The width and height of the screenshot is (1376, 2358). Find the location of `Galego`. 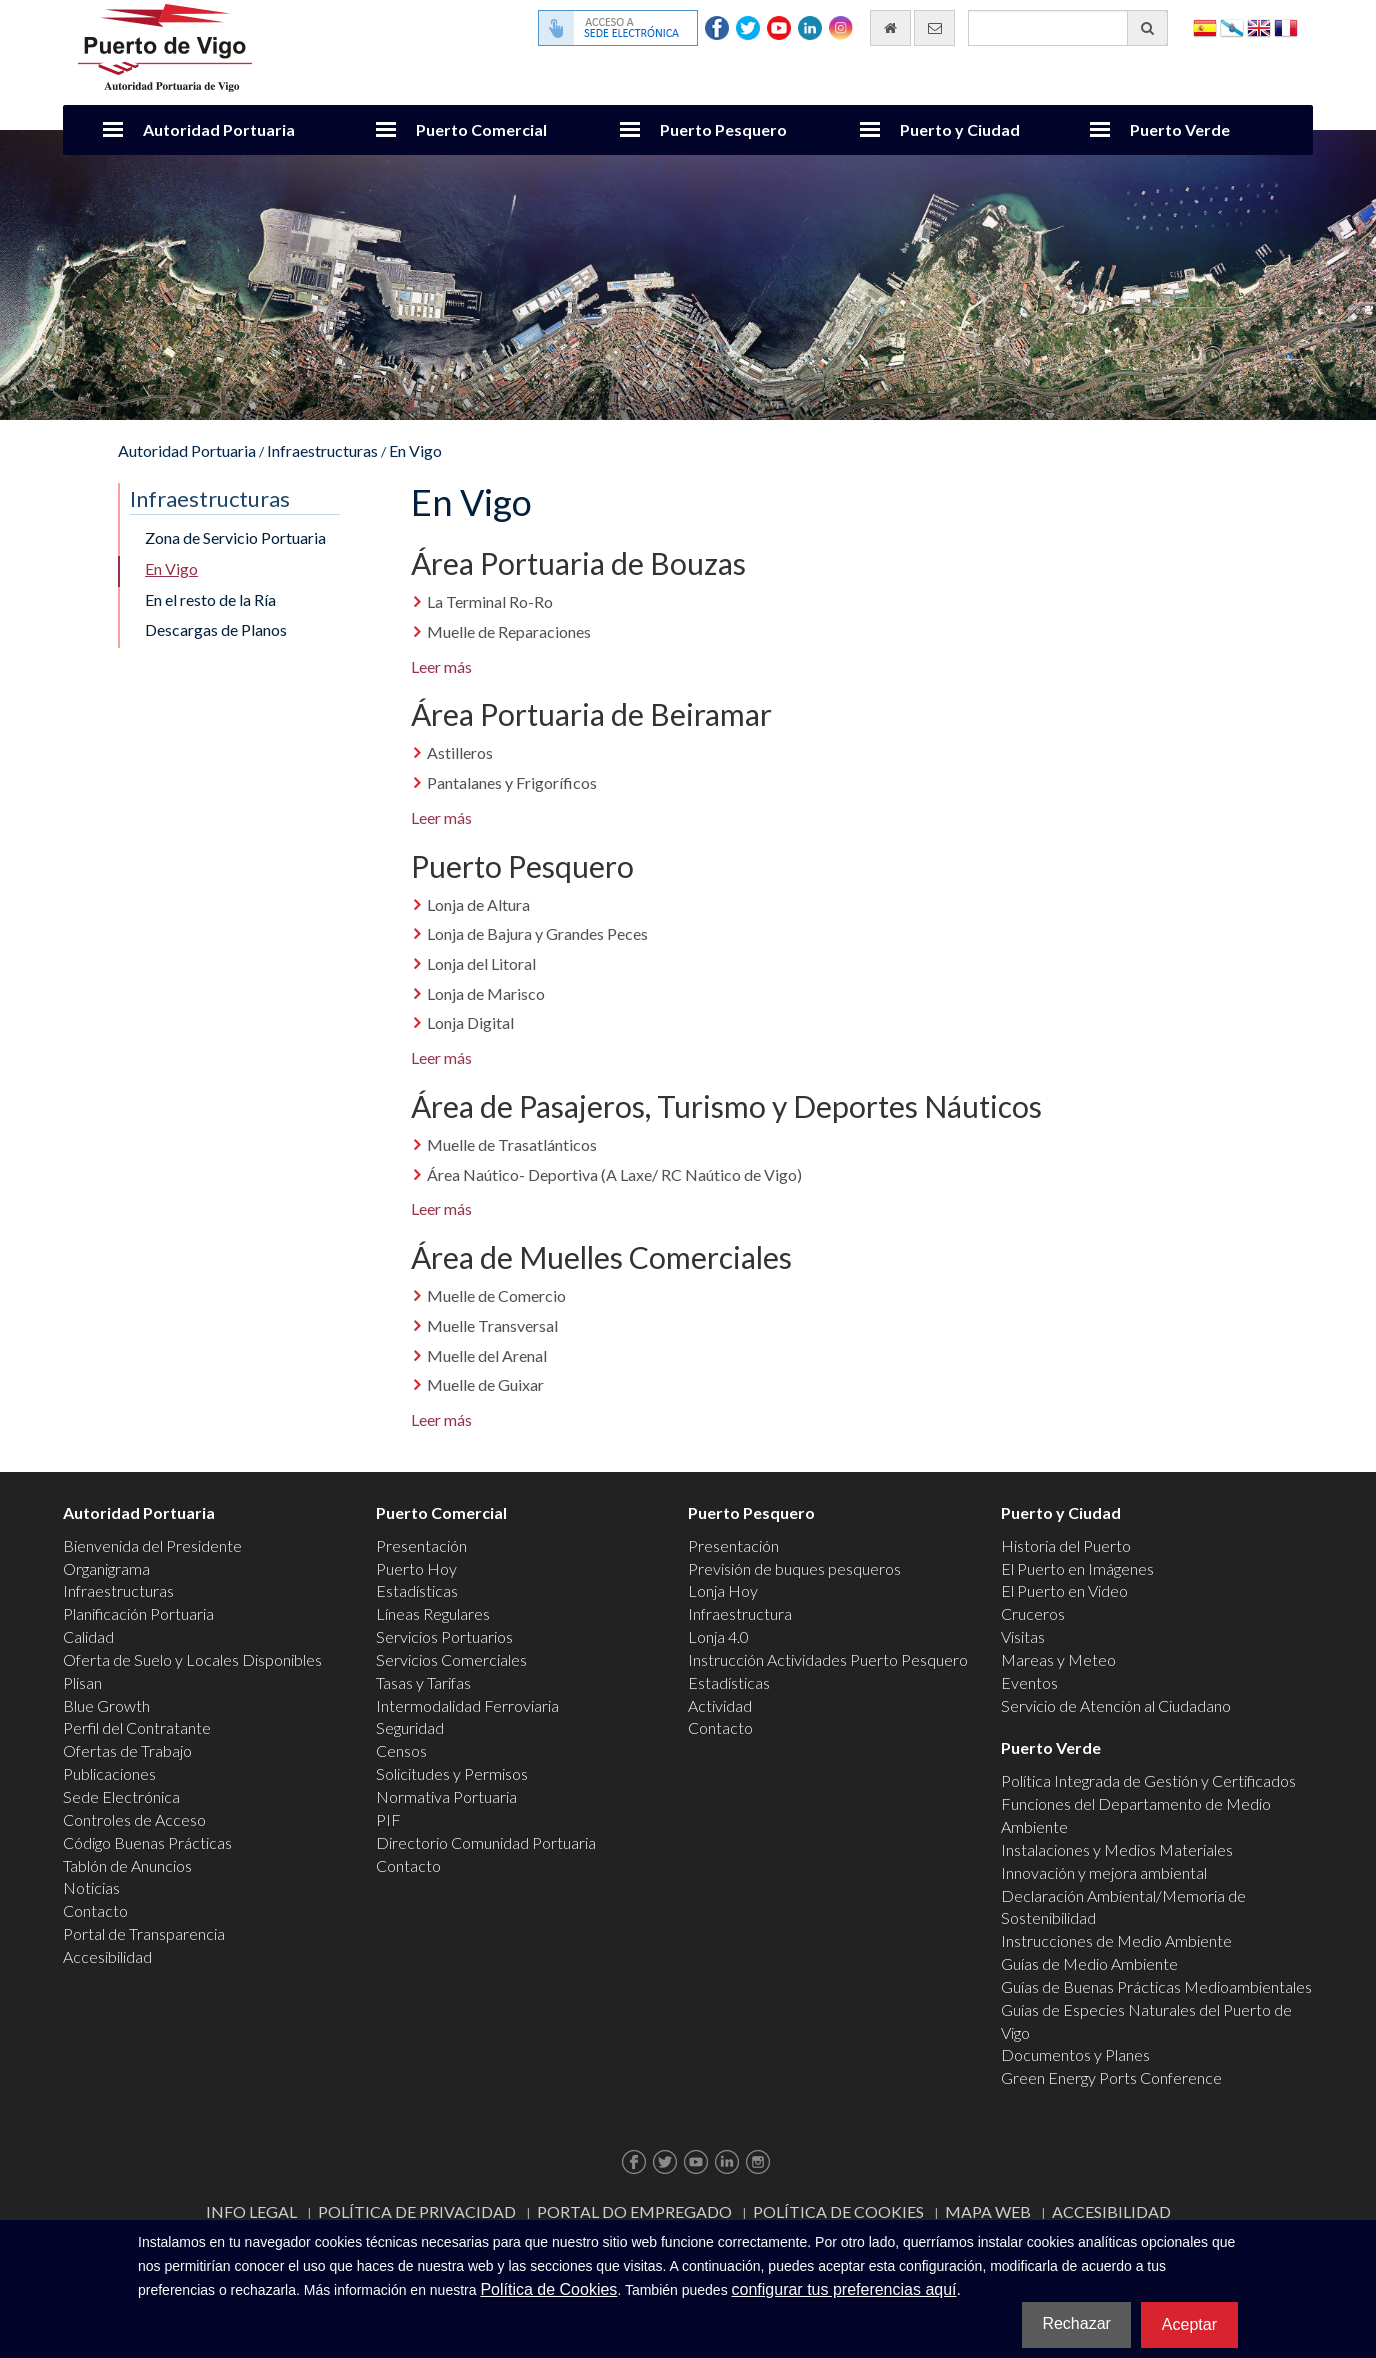

Galego is located at coordinates (1232, 26).